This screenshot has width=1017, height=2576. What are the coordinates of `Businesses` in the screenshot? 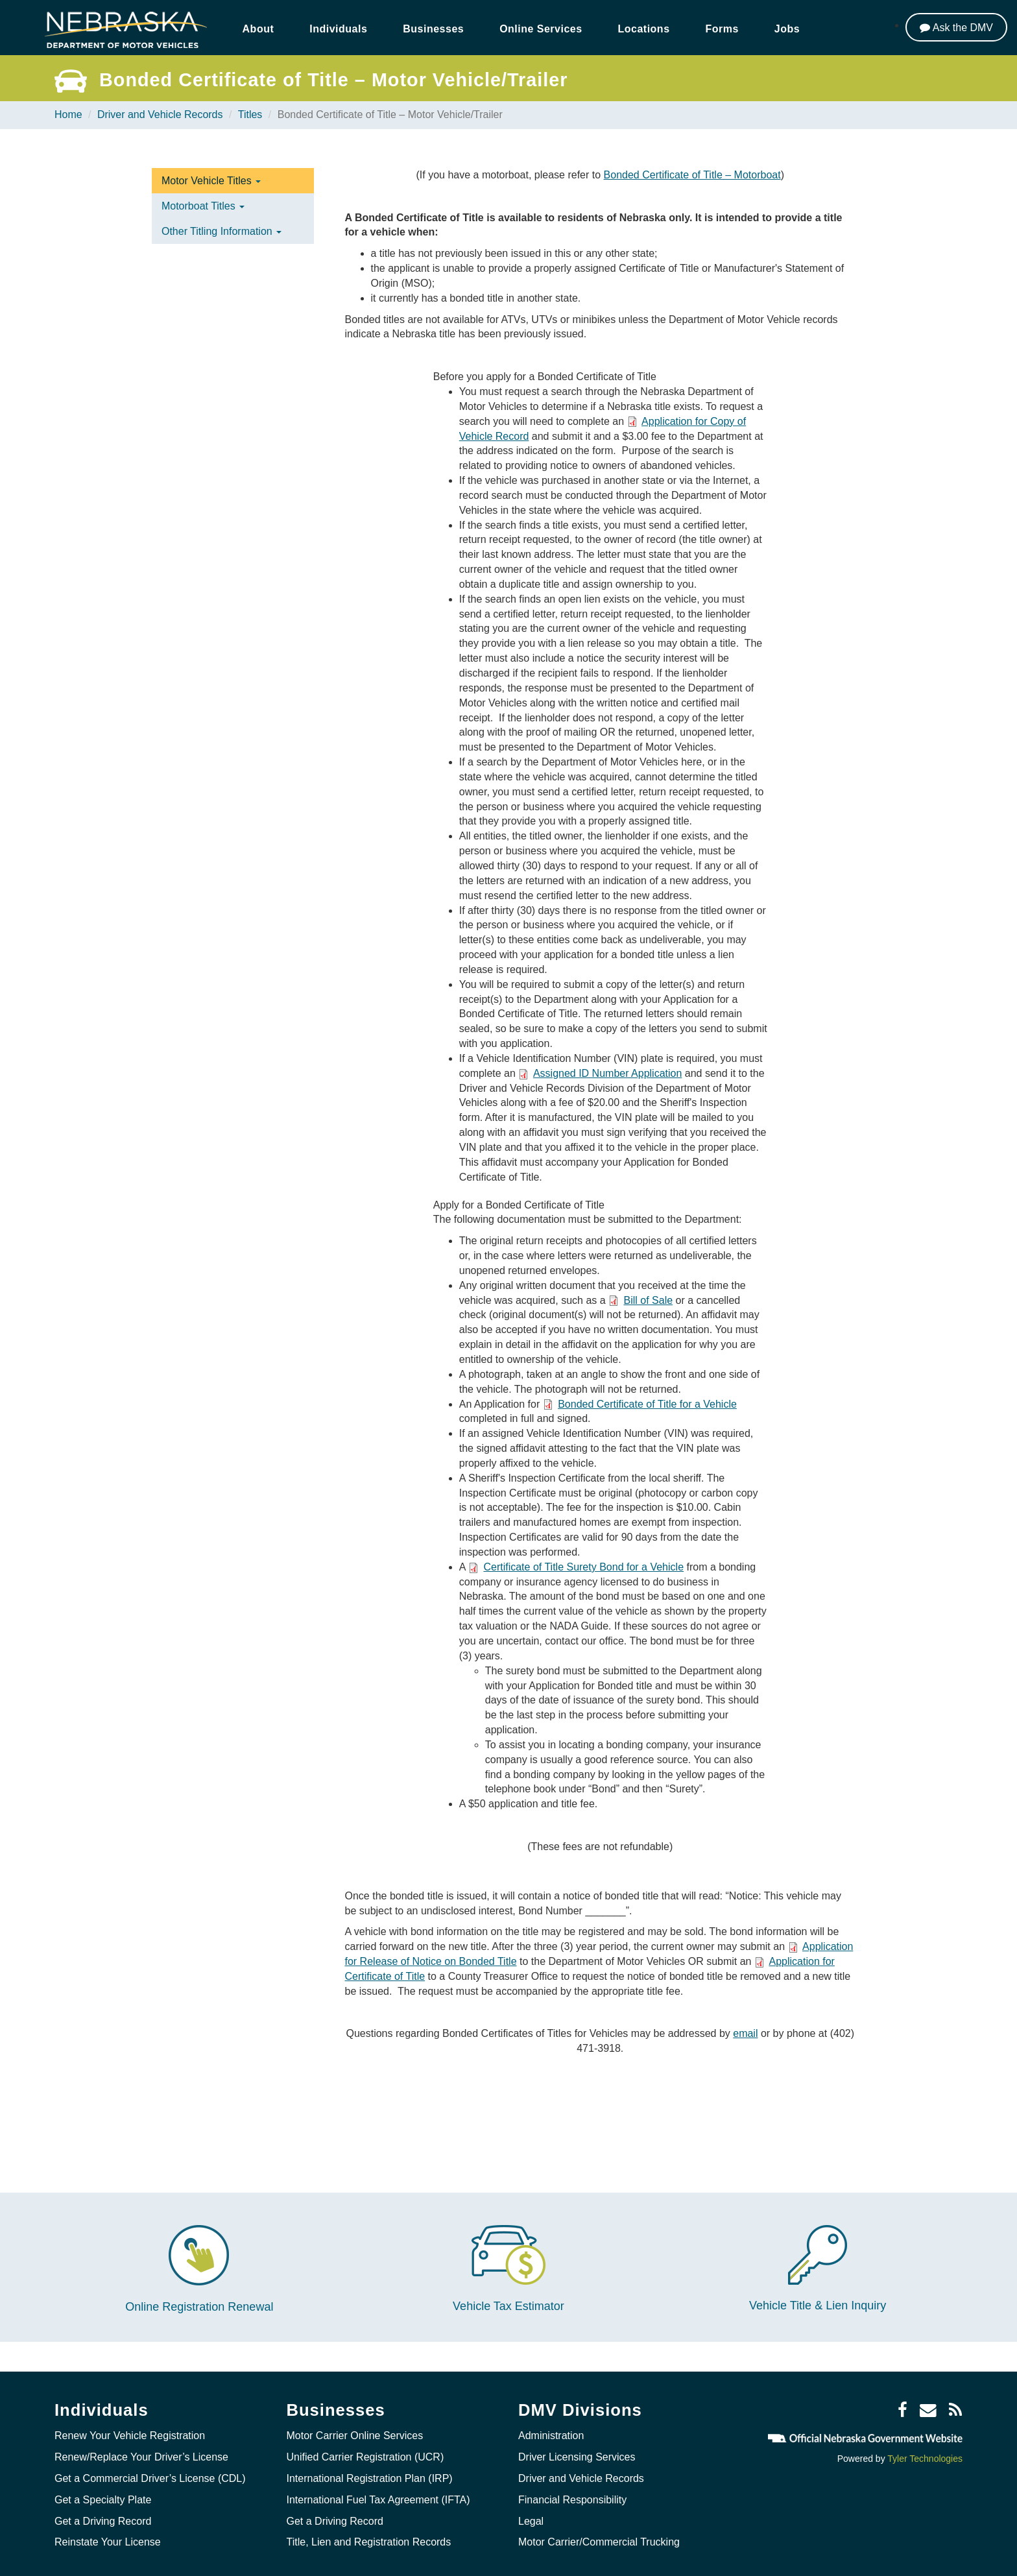 It's located at (433, 28).